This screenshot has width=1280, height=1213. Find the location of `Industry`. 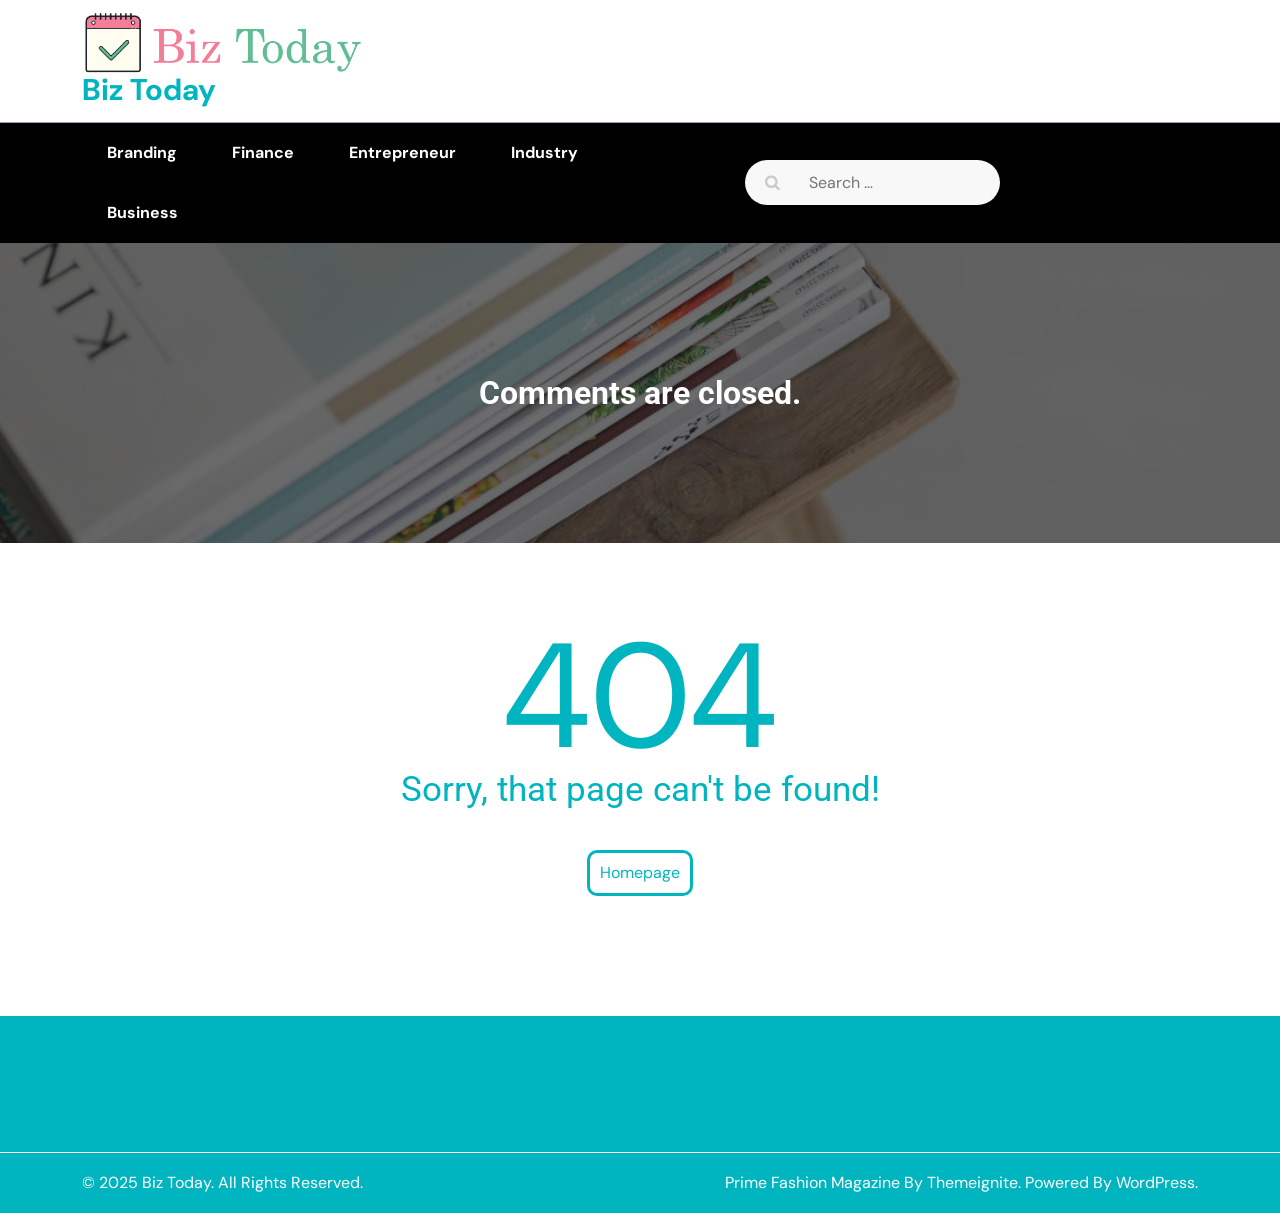

Industry is located at coordinates (544, 152).